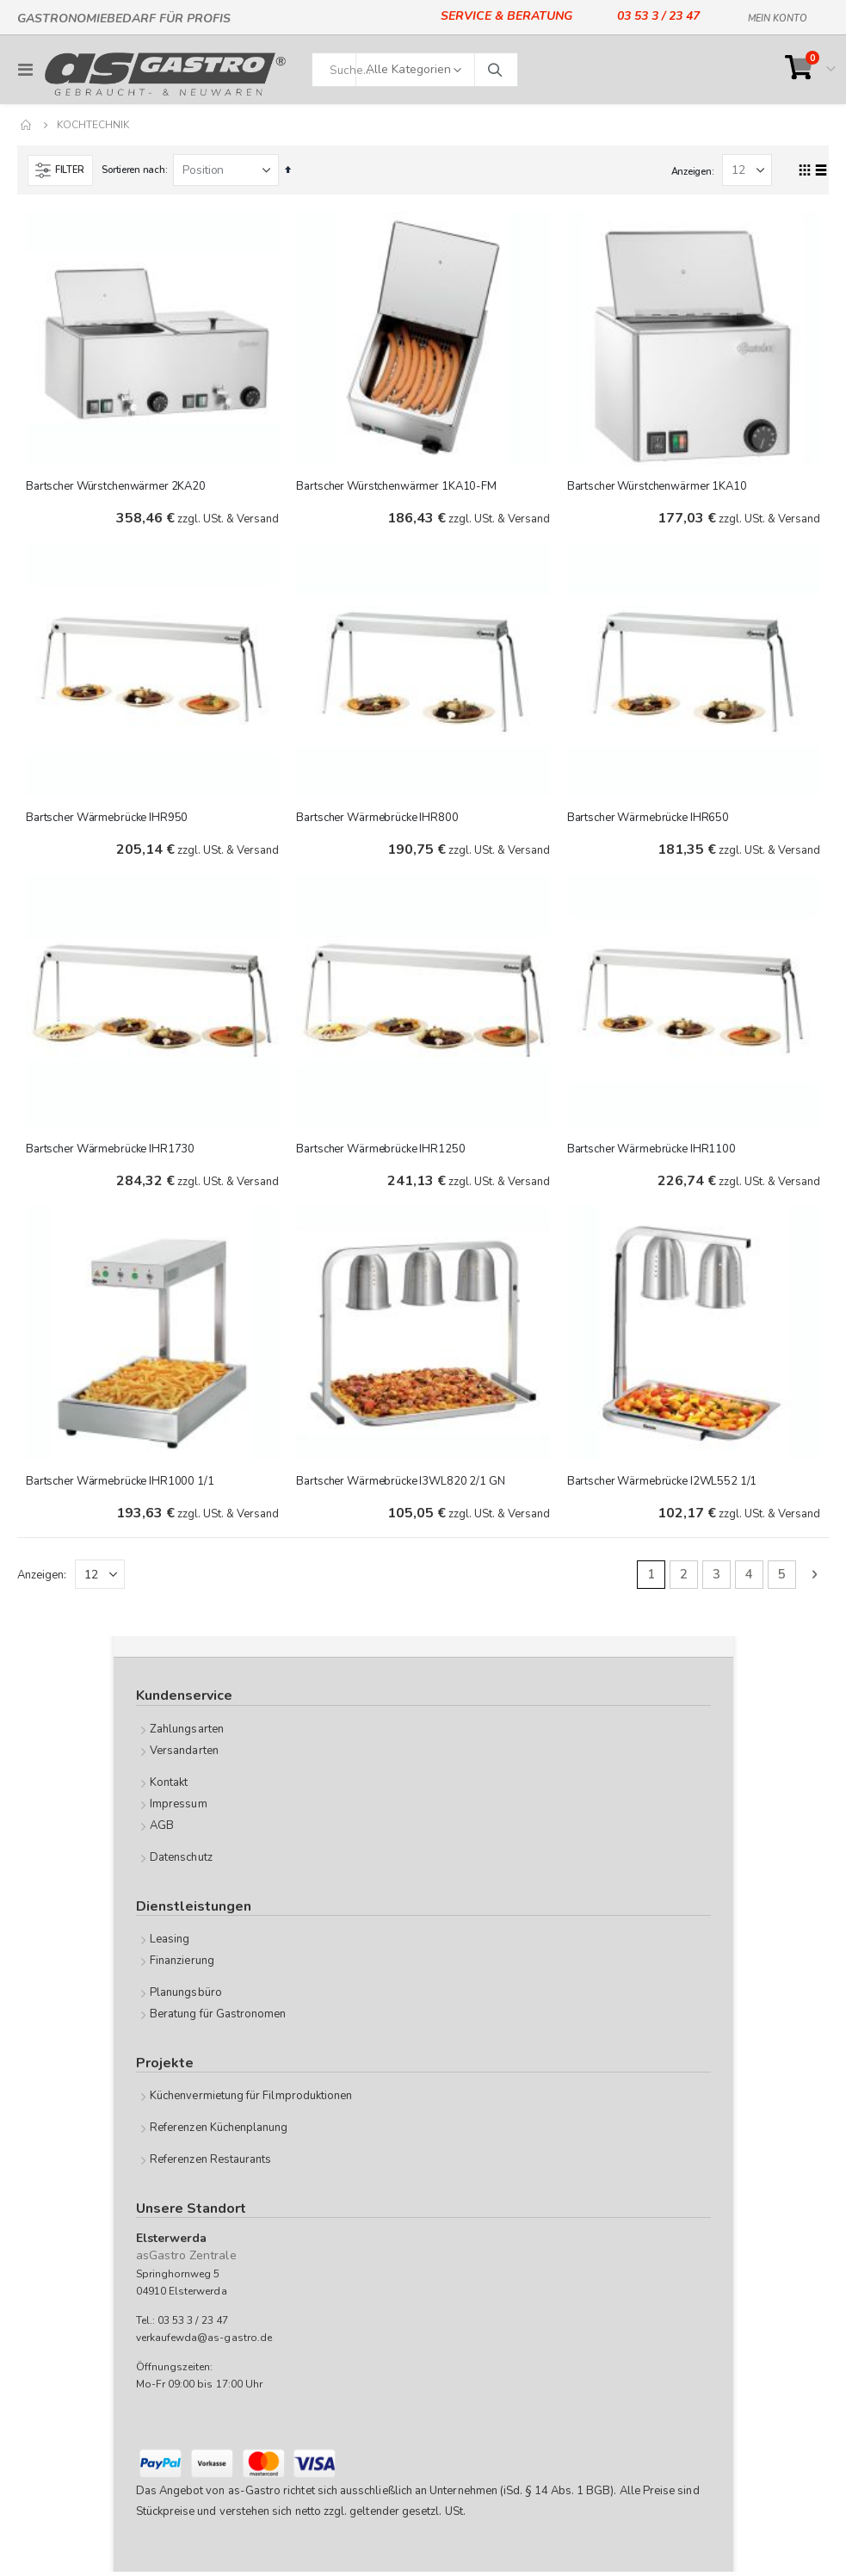 The width and height of the screenshot is (846, 2576). I want to click on Zahlungsarten, so click(187, 1733).